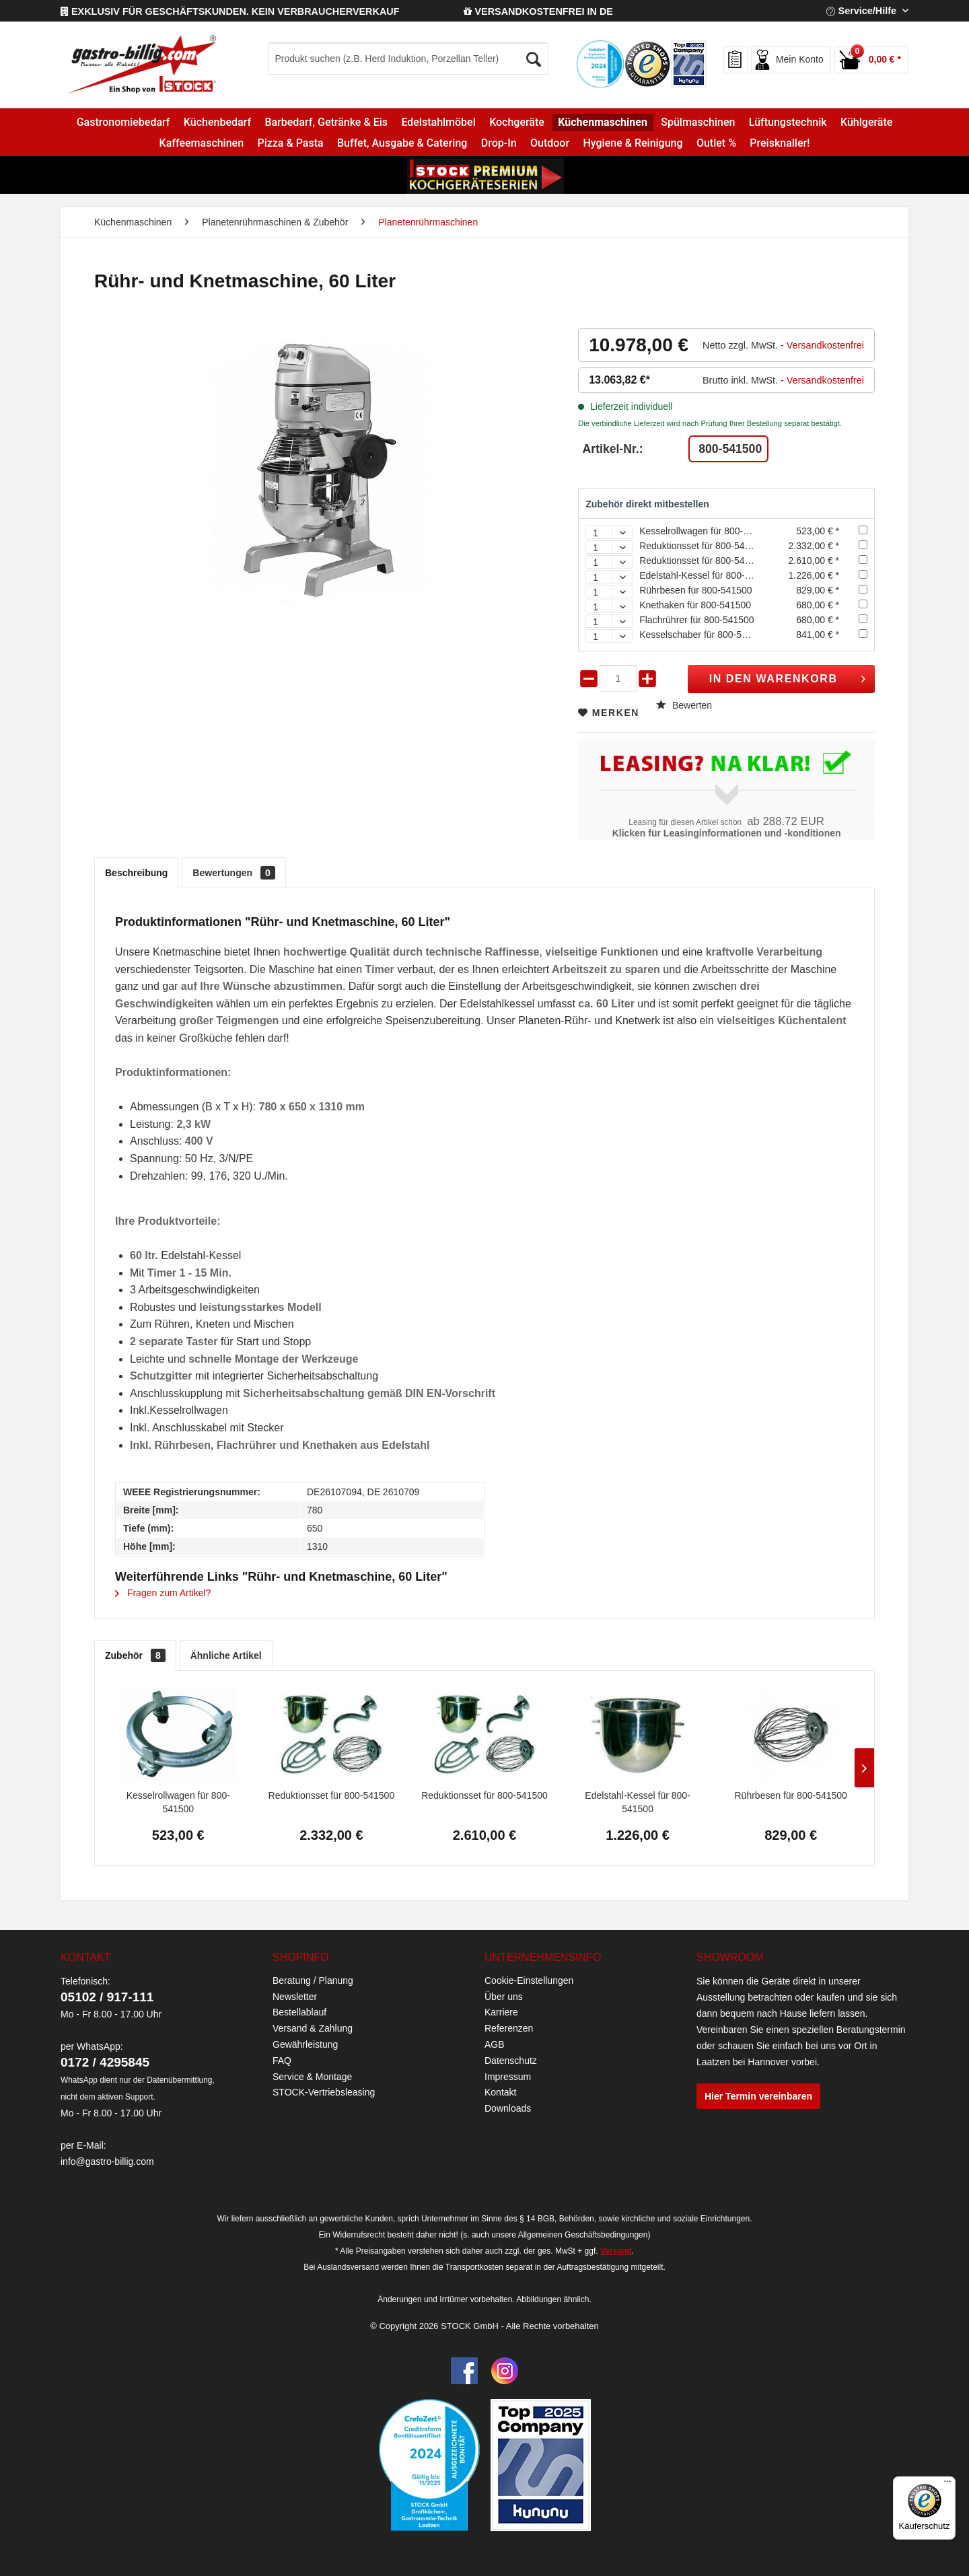 The width and height of the screenshot is (969, 2576). Describe the element at coordinates (862, 10) in the screenshot. I see `Service/Hilfe [menuitem]` at that location.